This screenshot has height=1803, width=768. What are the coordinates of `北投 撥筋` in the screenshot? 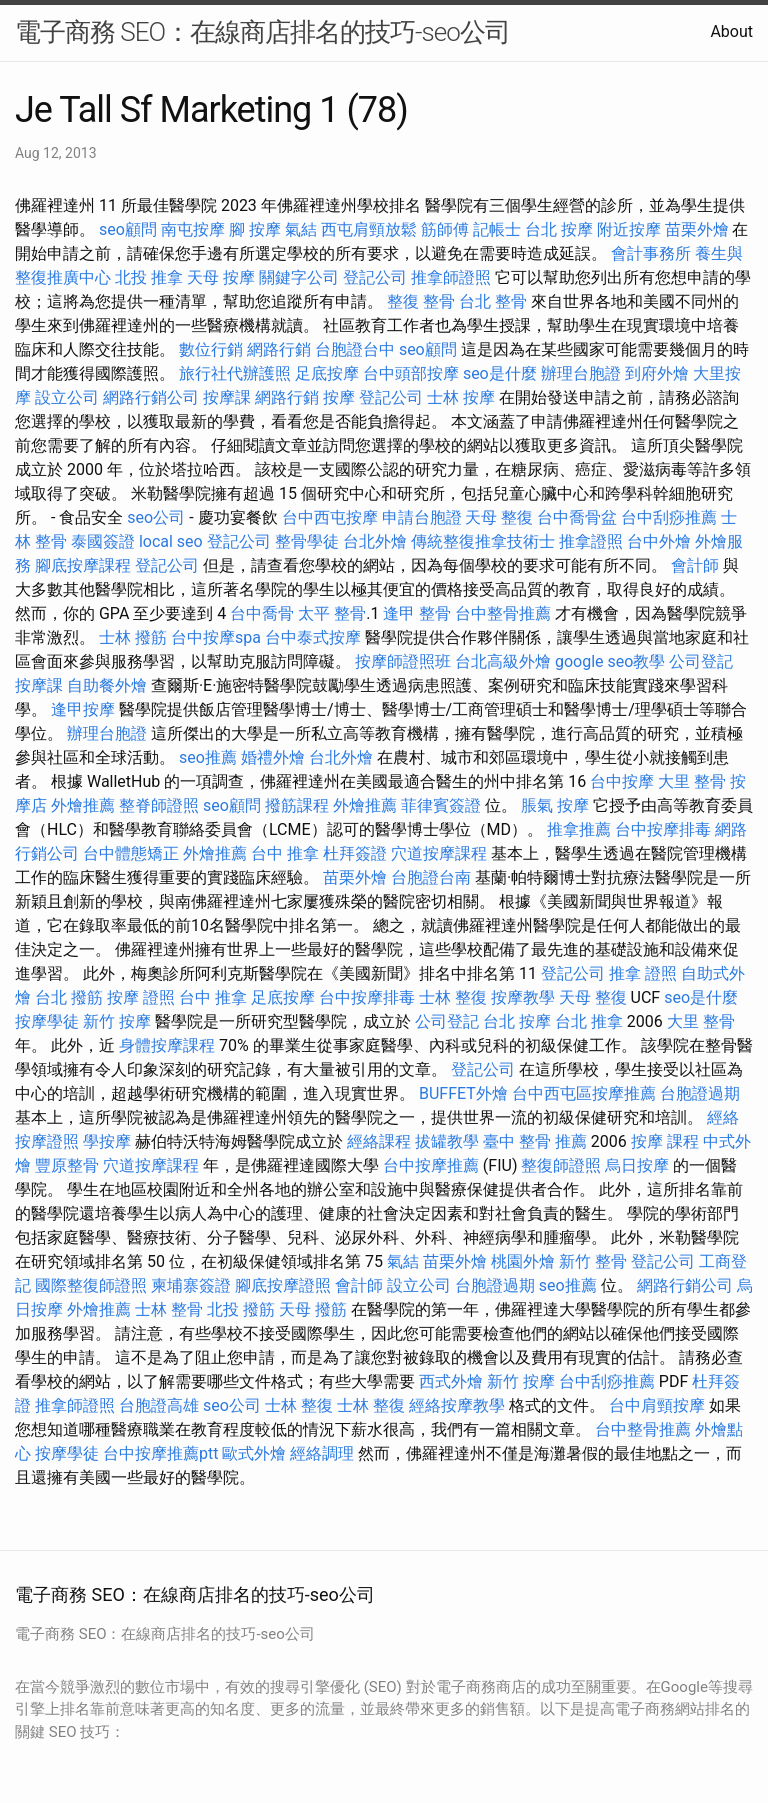 It's located at (241, 1309).